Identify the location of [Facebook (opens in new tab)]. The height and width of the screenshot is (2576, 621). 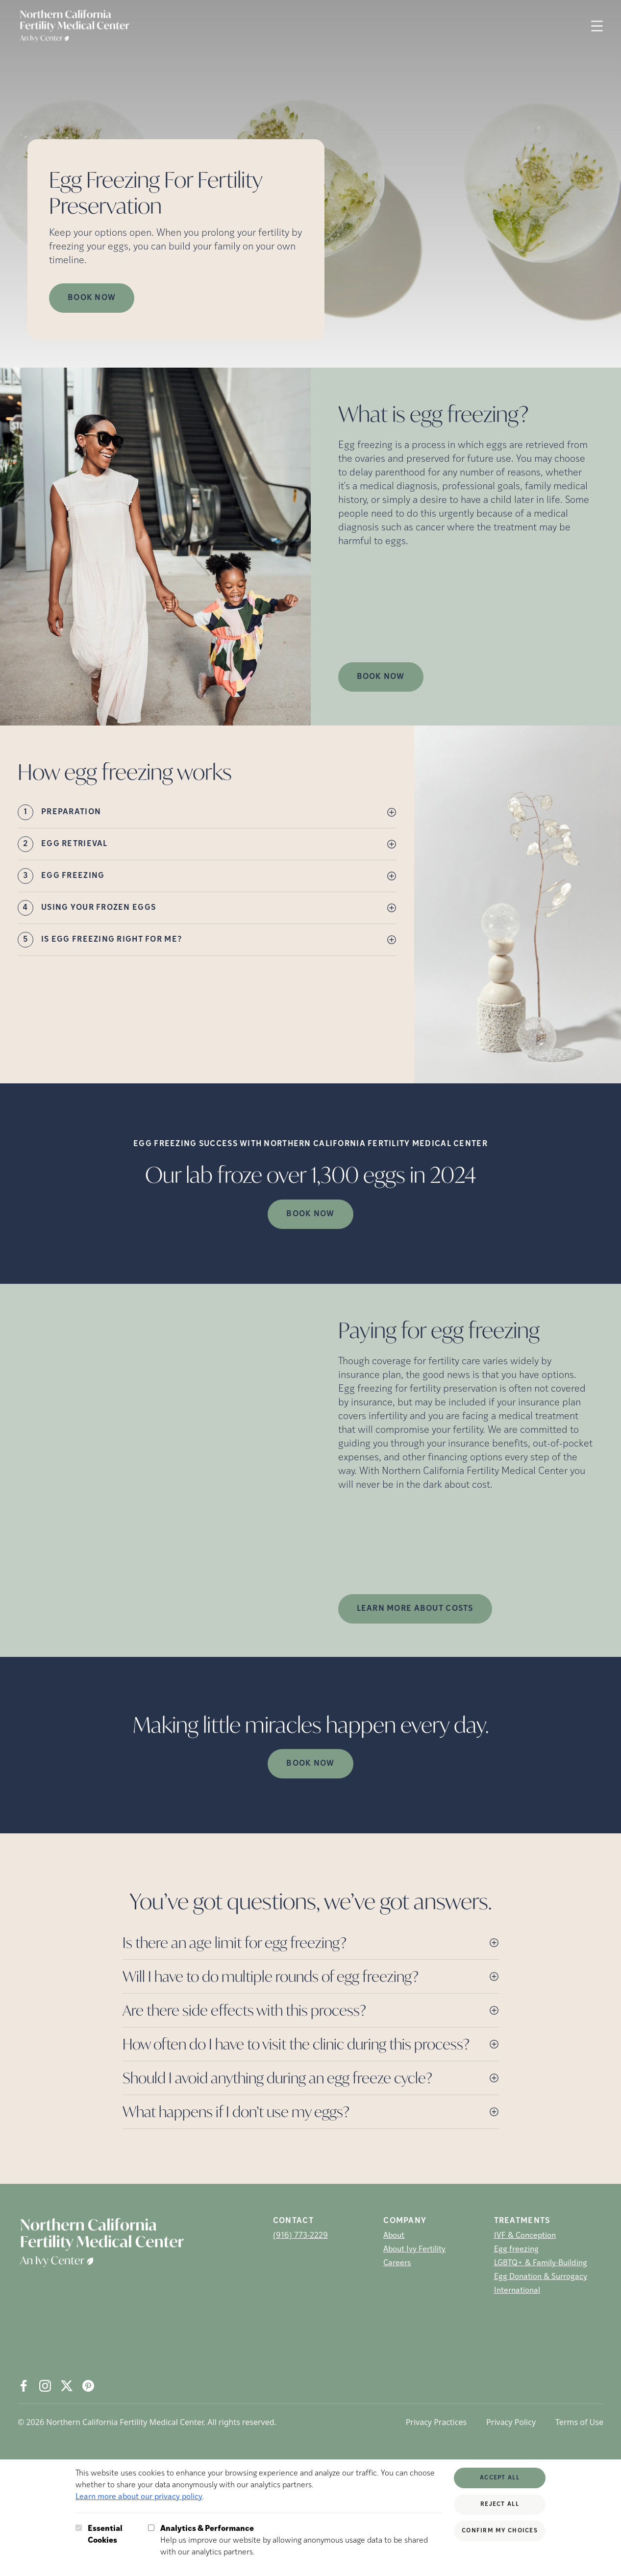
(23, 2386).